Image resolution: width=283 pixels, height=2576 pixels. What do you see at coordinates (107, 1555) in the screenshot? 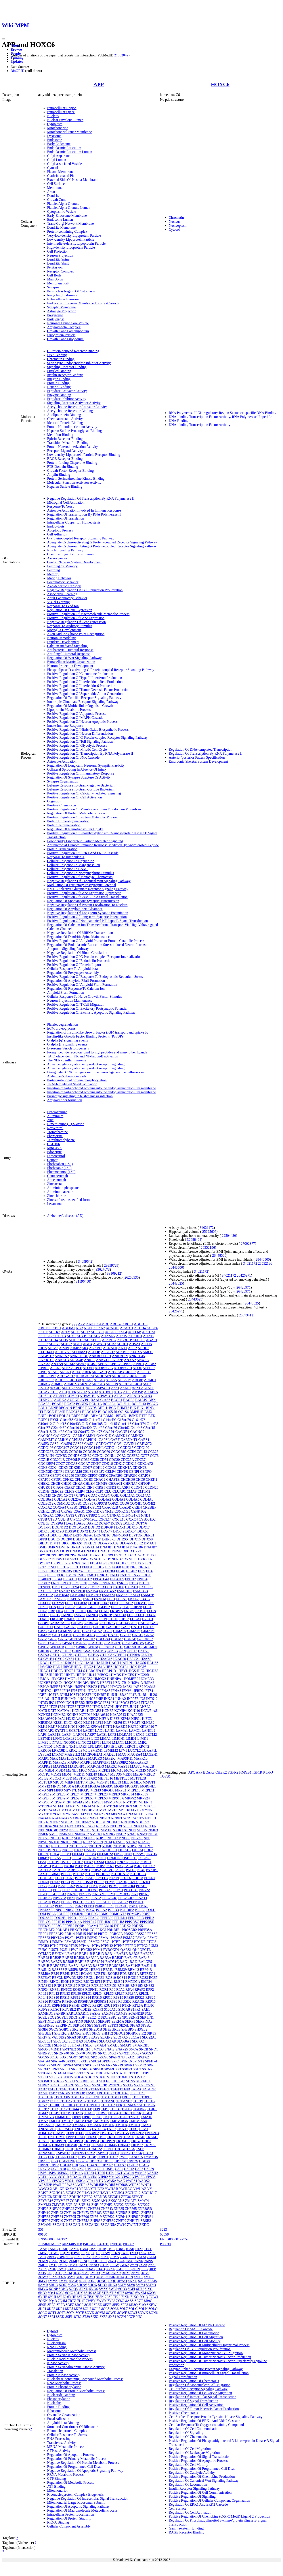
I see `DSCR9` at bounding box center [107, 1555].